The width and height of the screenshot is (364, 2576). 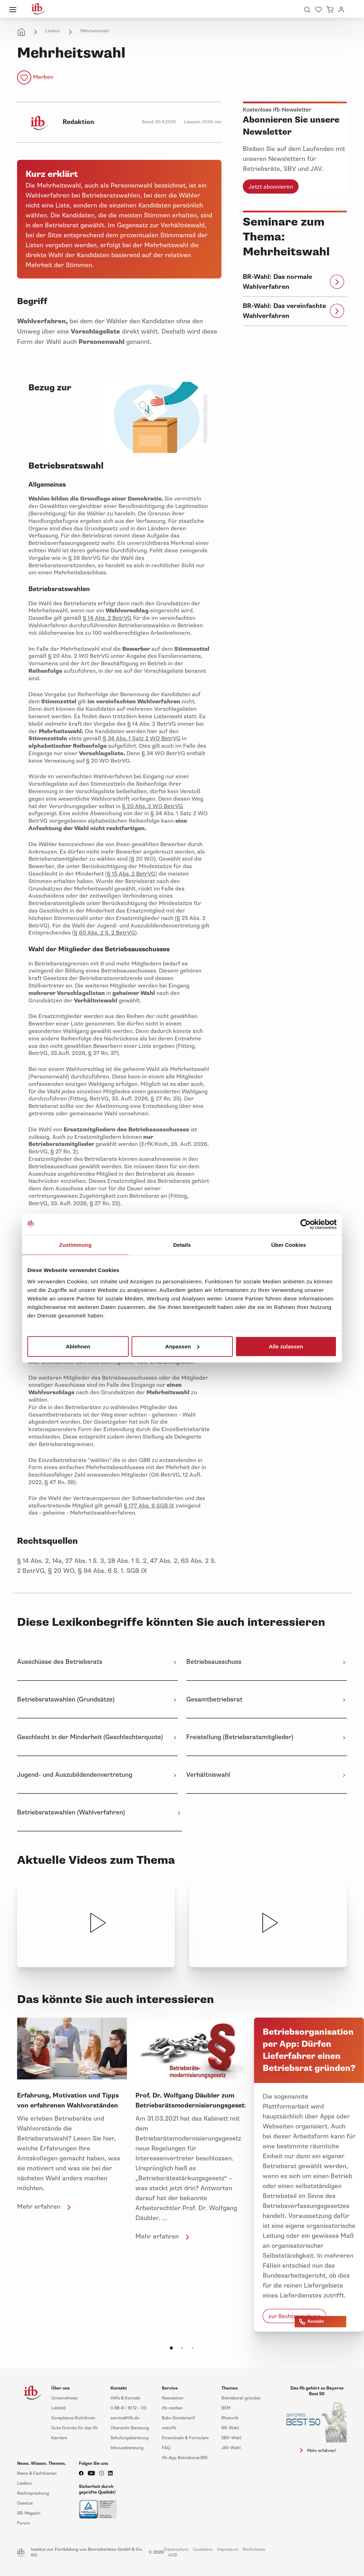 I want to click on Unternehmen, so click(x=64, y=2398).